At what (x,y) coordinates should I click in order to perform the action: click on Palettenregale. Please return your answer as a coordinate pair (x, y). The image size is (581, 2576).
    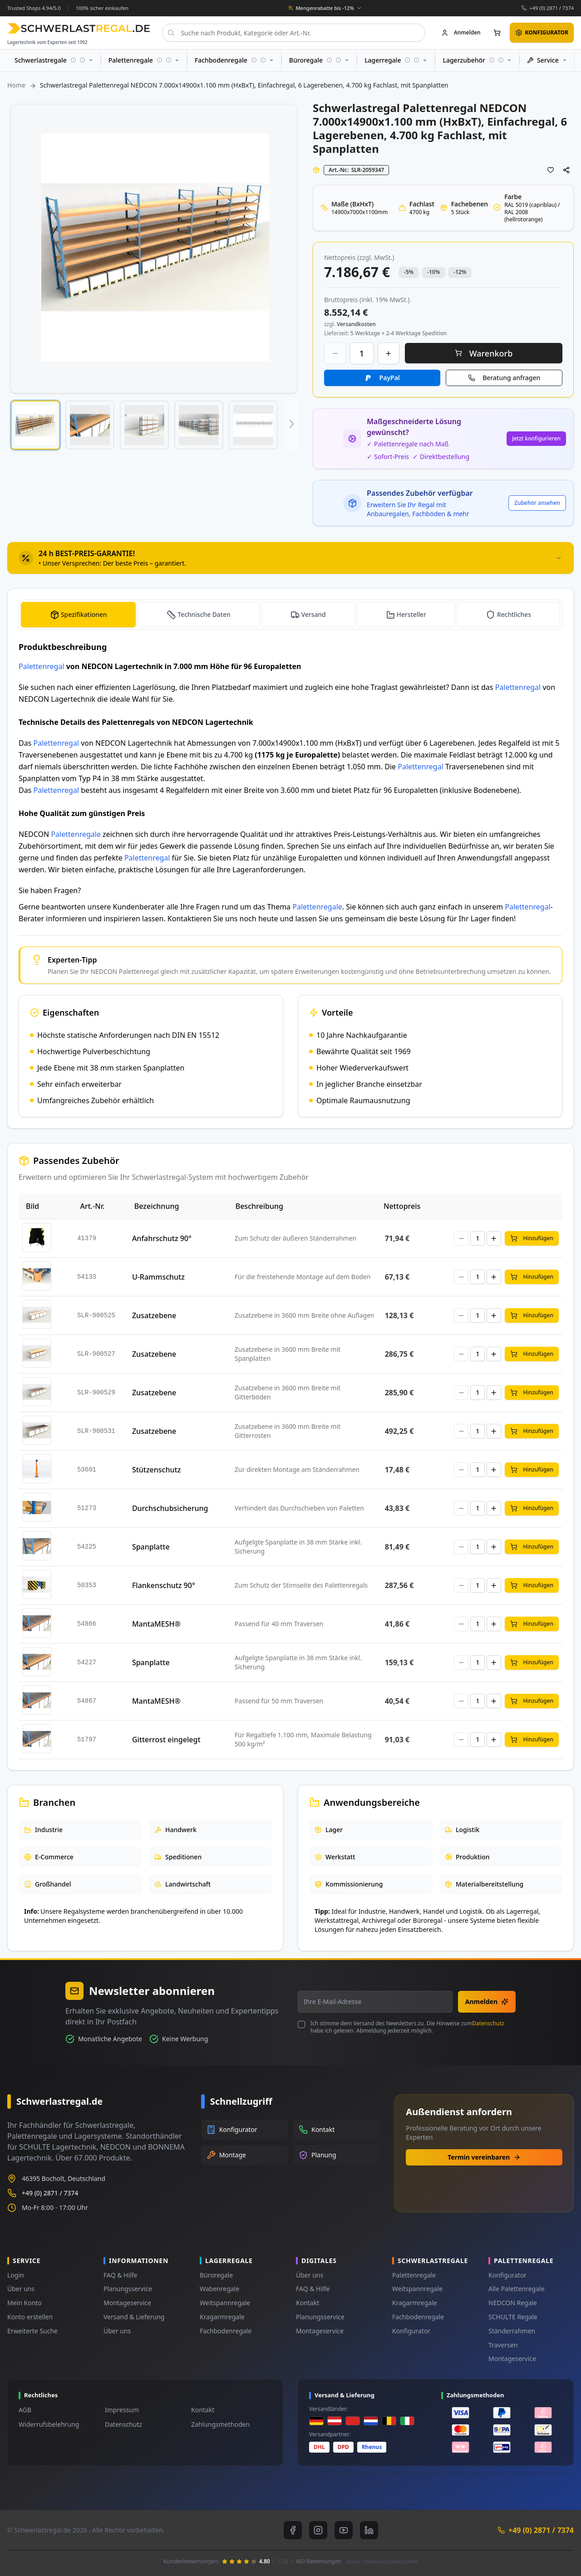
    Looking at the image, I should click on (76, 834).